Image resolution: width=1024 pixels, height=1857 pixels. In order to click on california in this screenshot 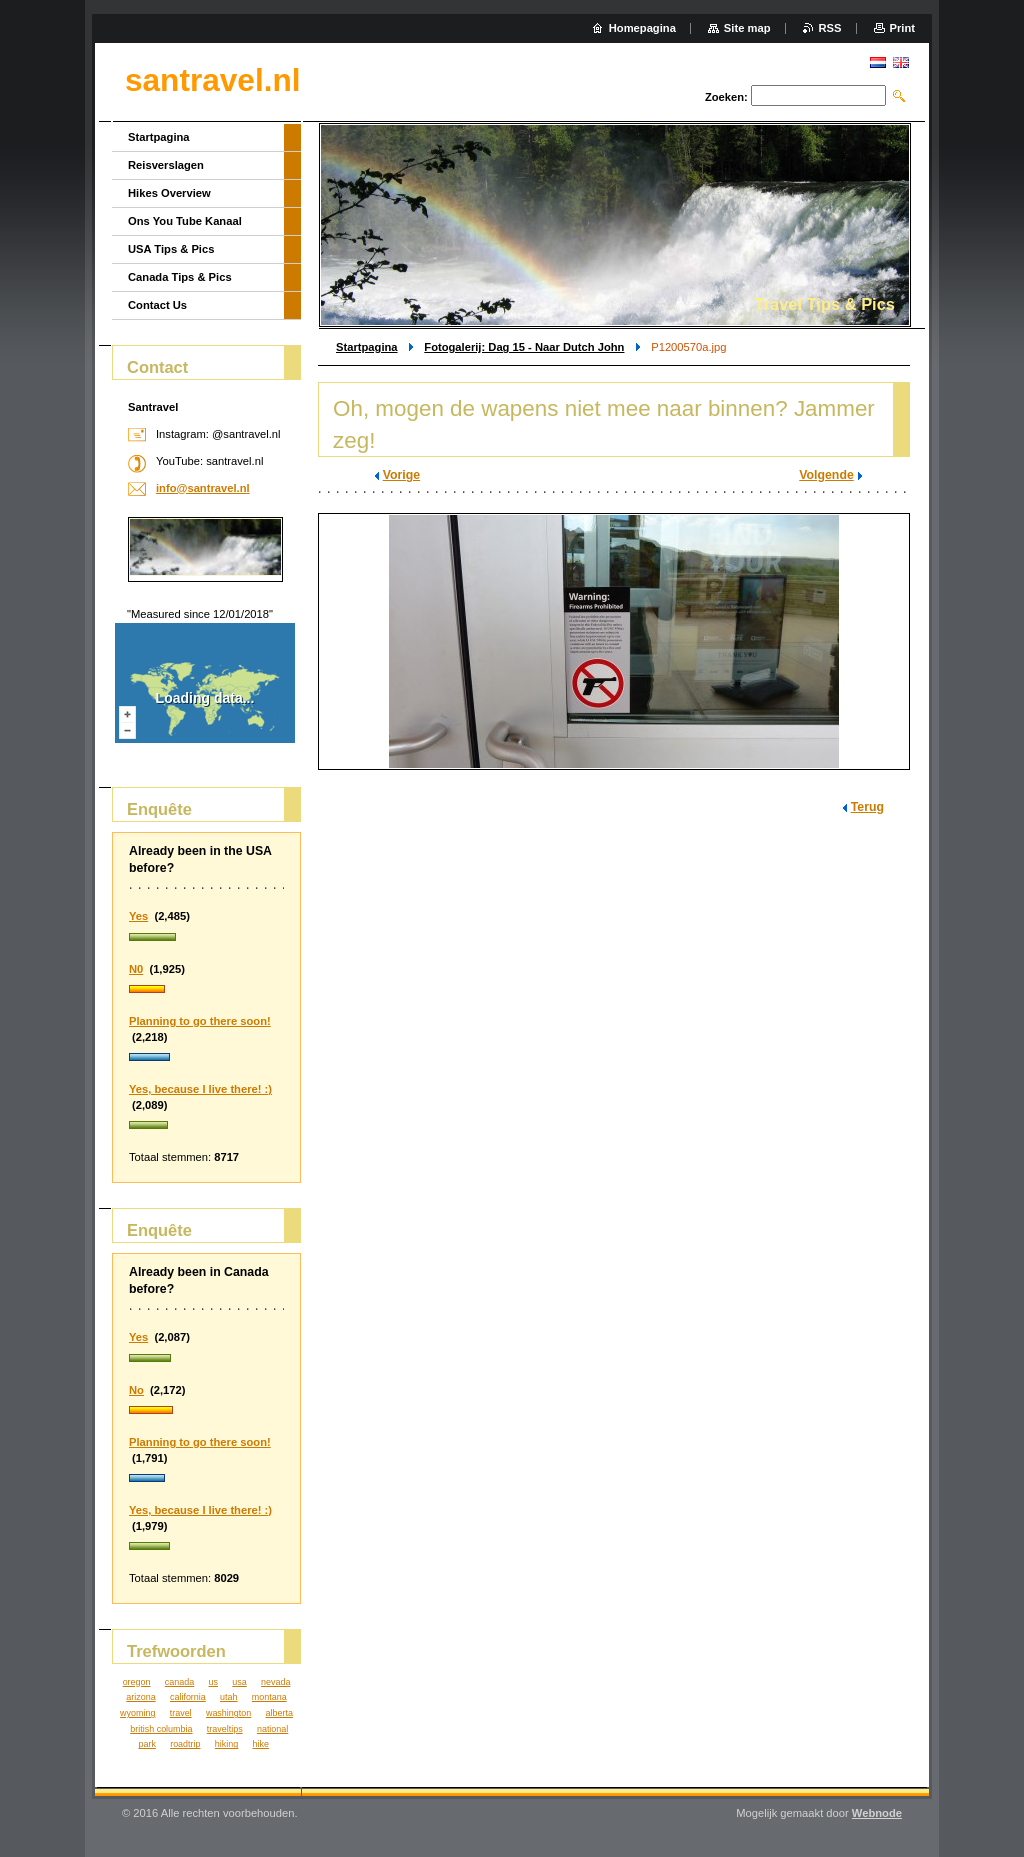, I will do `click(188, 1697)`.